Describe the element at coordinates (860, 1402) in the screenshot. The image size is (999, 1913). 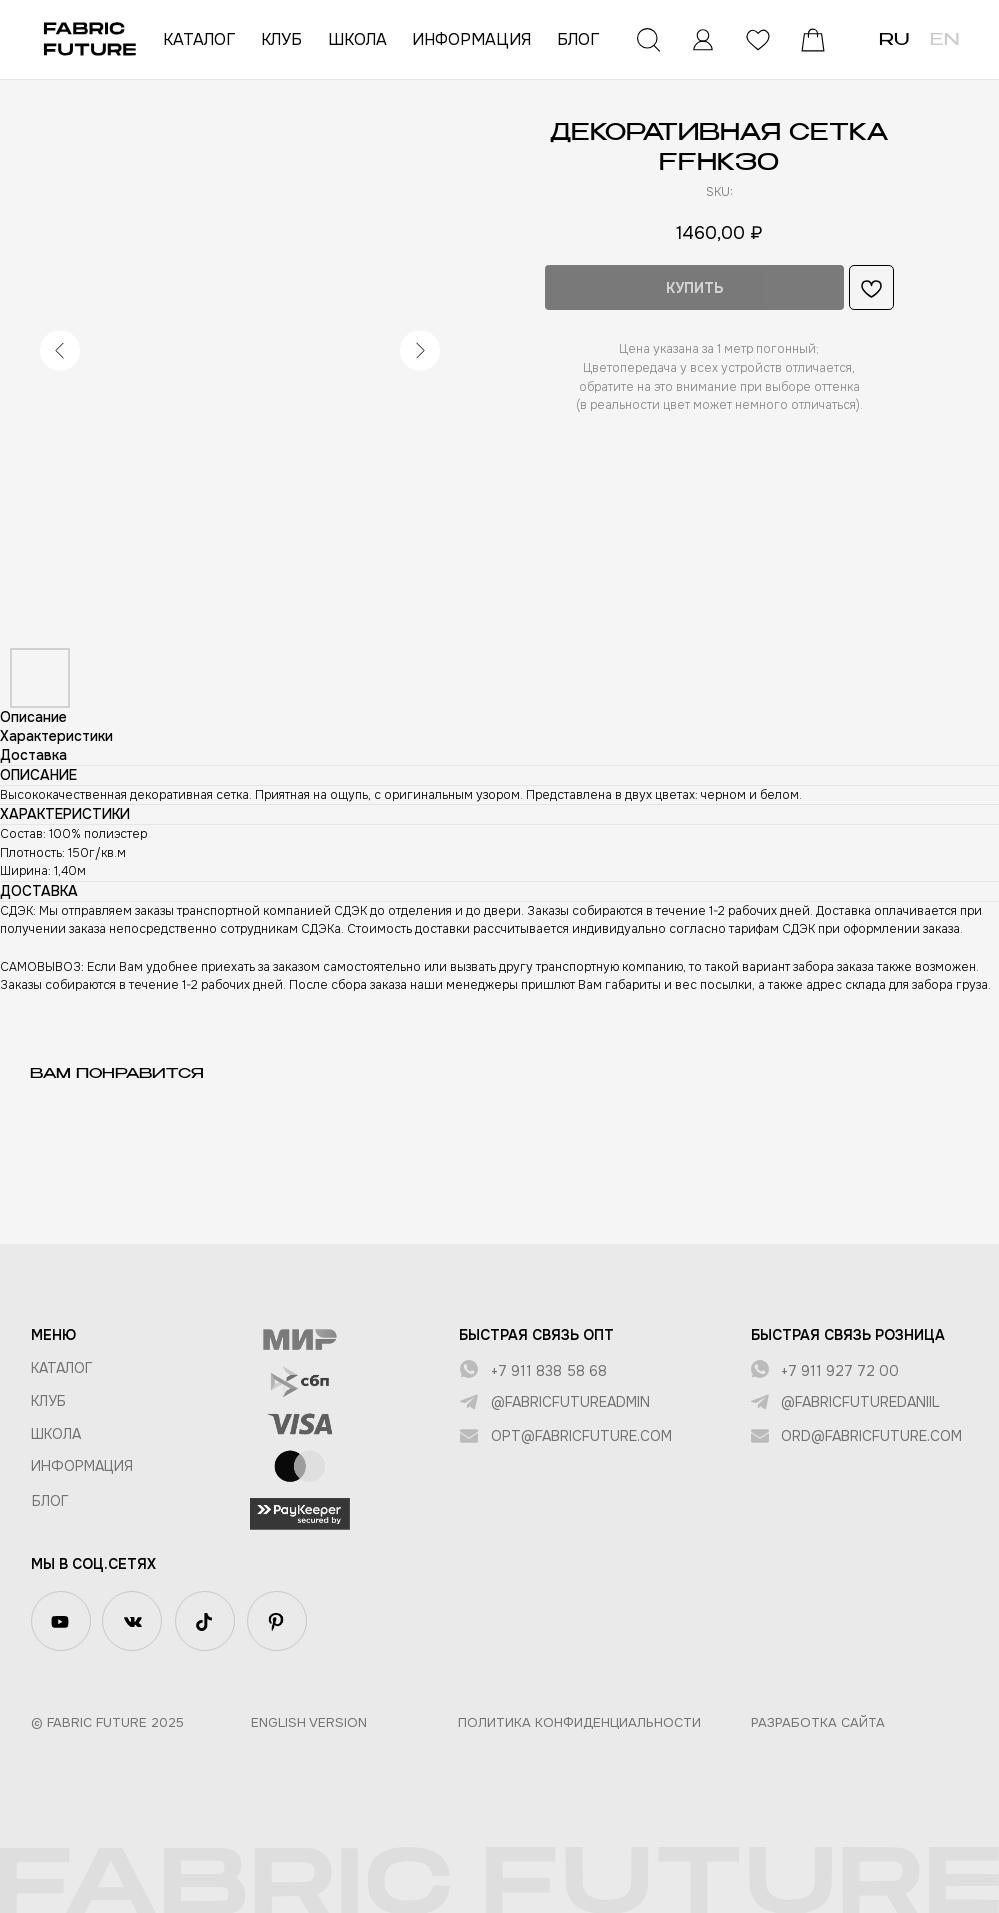
I see `@fabricfuturedaniil` at that location.